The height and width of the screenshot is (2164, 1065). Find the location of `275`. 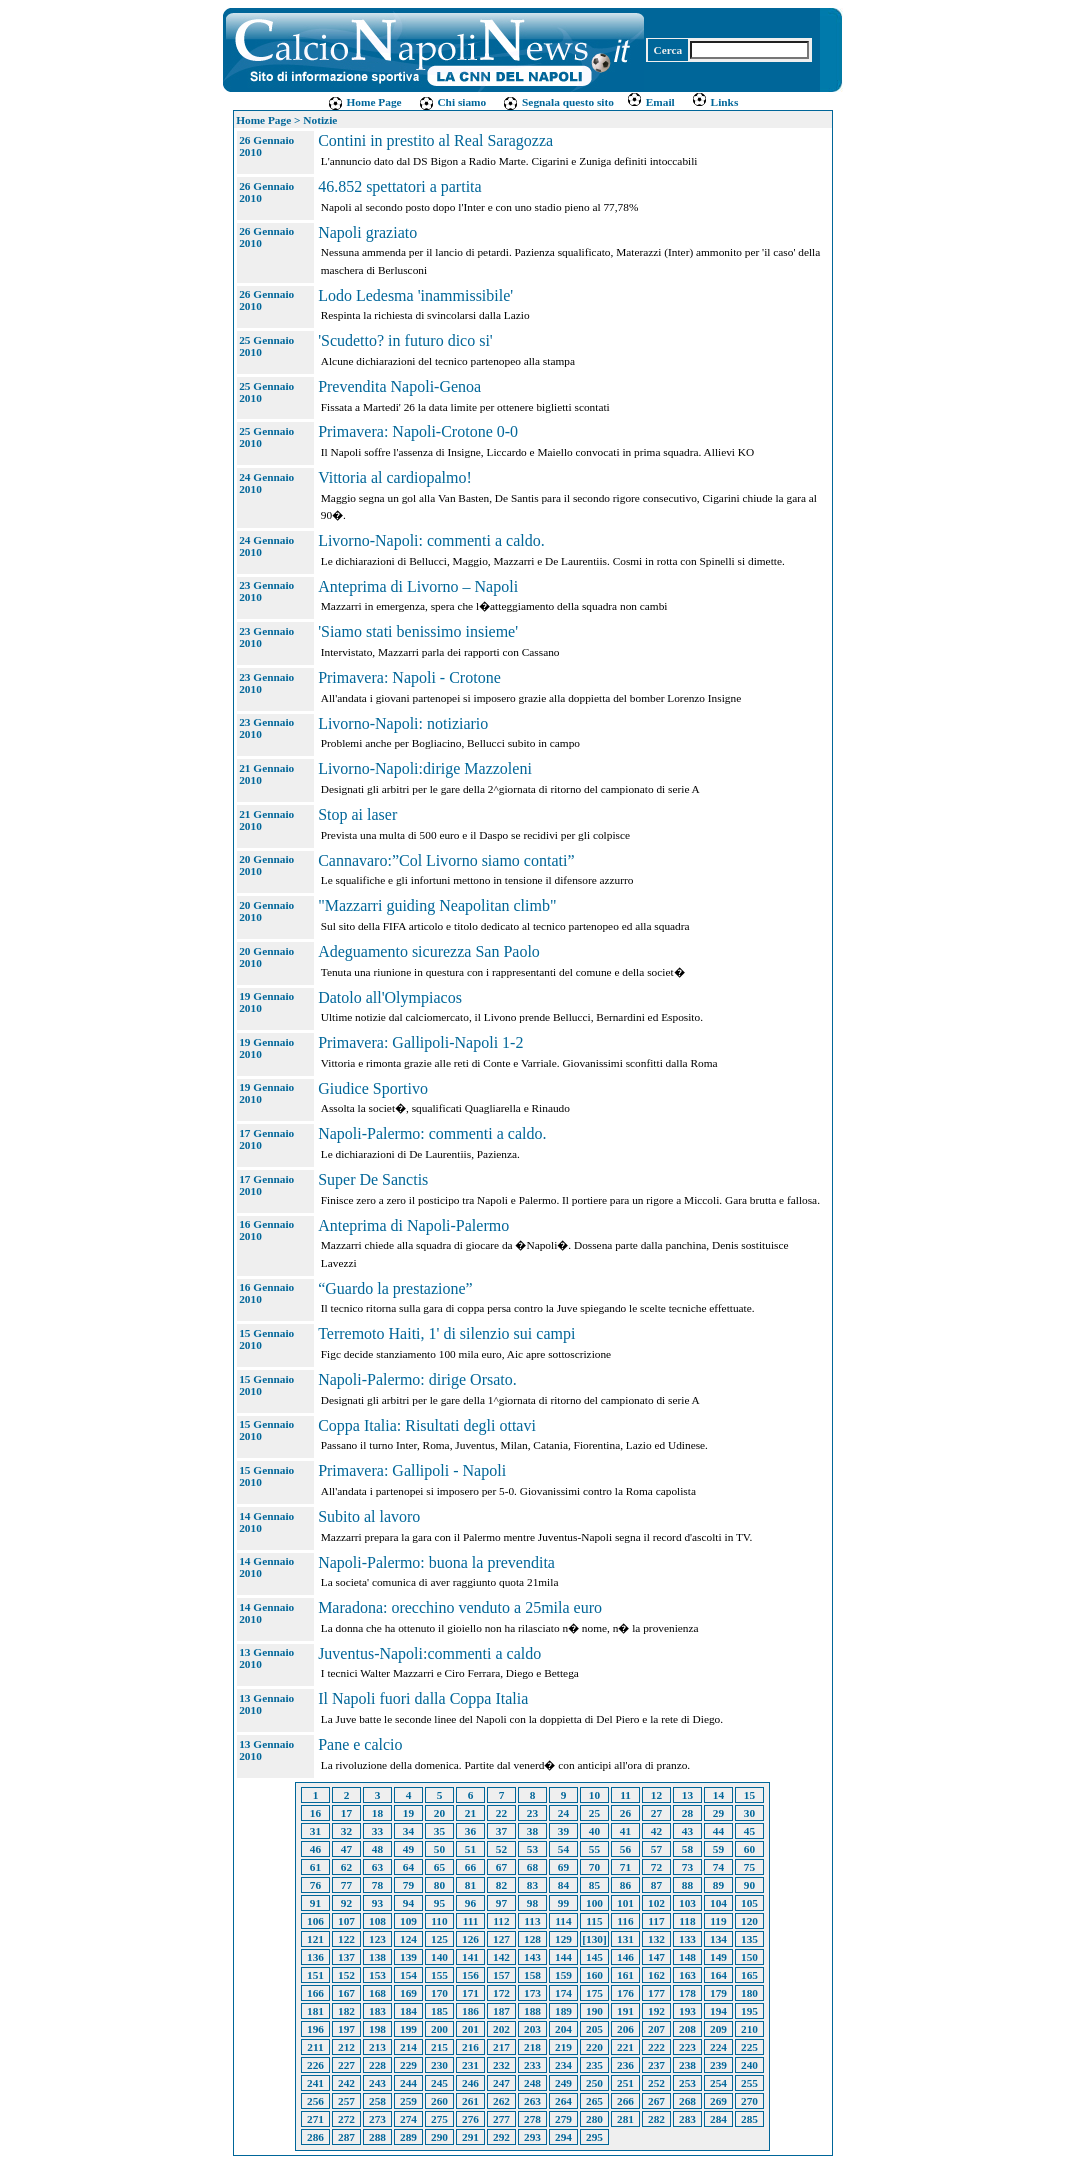

275 is located at coordinates (439, 2119).